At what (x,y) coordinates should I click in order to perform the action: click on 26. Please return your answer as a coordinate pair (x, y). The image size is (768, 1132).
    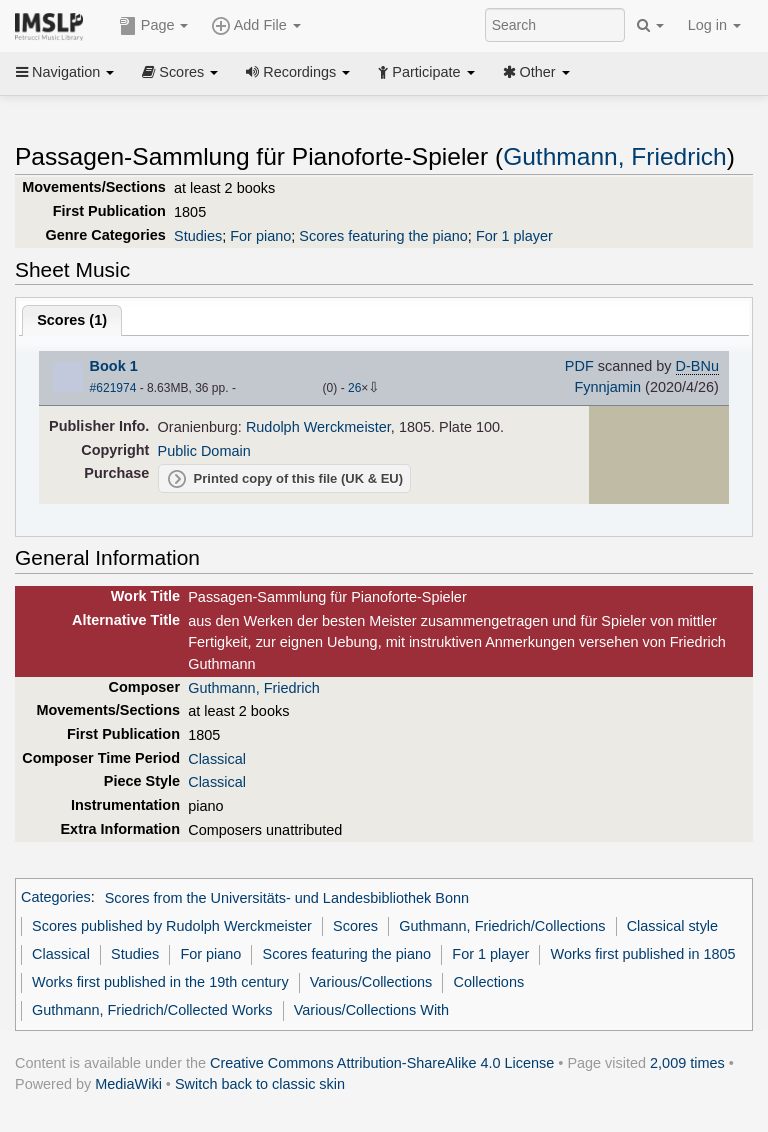
    Looking at the image, I should click on (354, 388).